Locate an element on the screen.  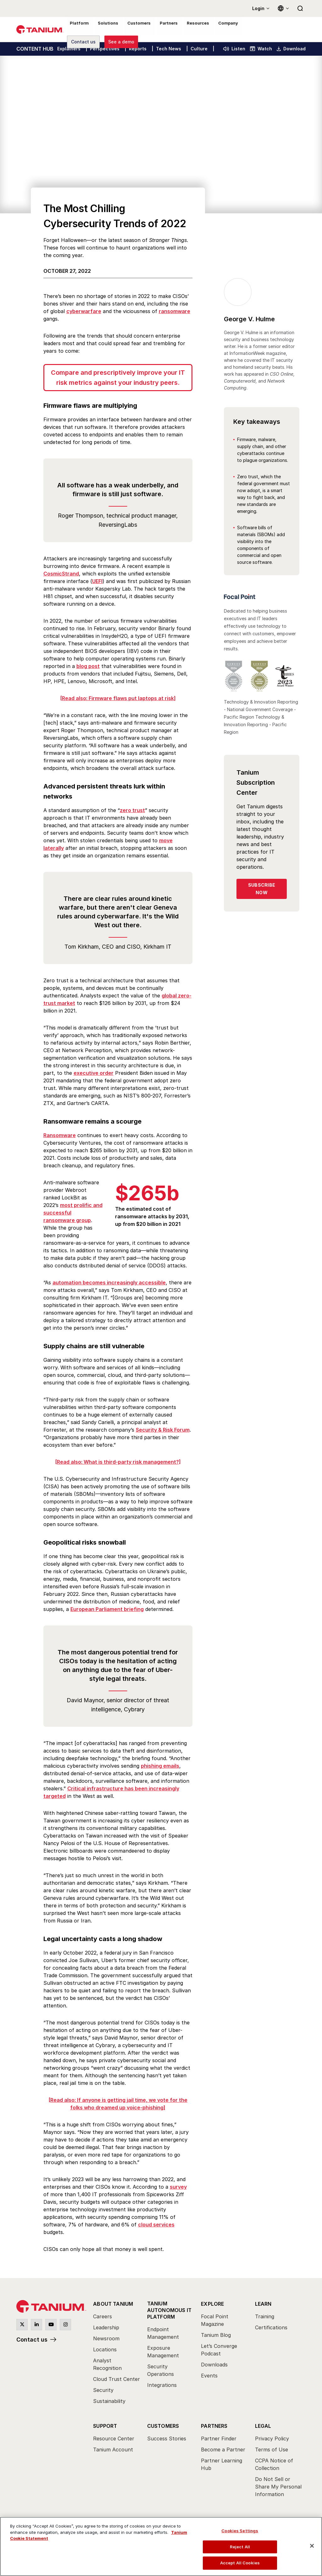
Certifications is located at coordinates (271, 2327).